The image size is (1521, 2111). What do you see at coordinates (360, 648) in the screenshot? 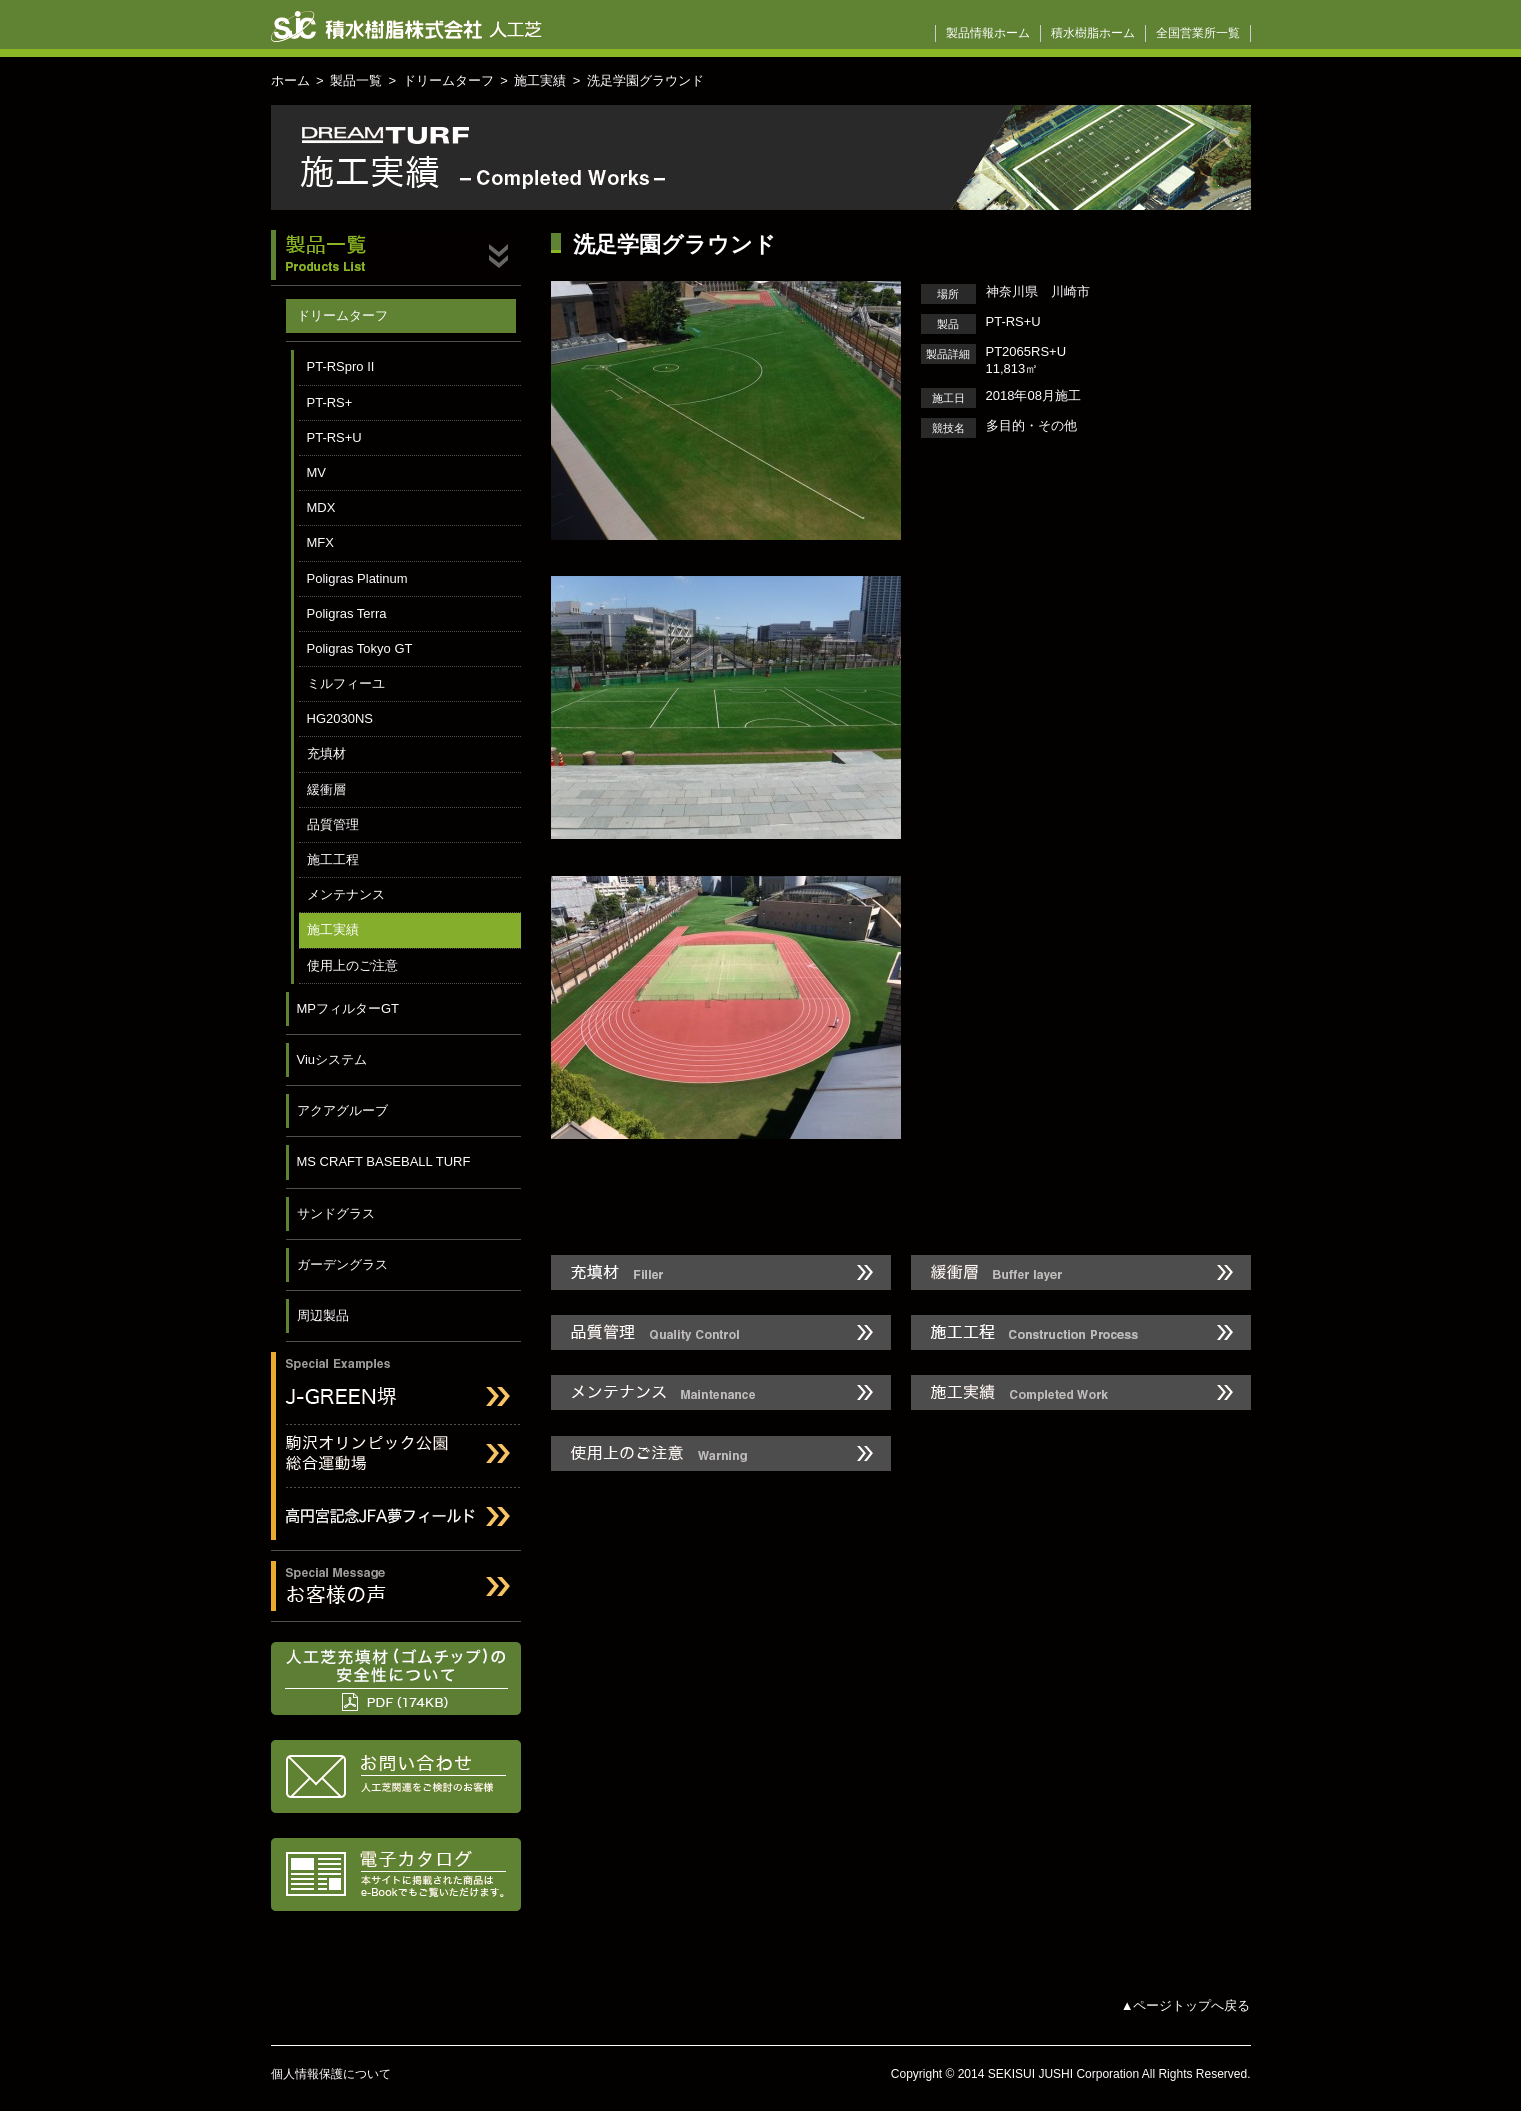
I see `Poligras Tokyo GT` at bounding box center [360, 648].